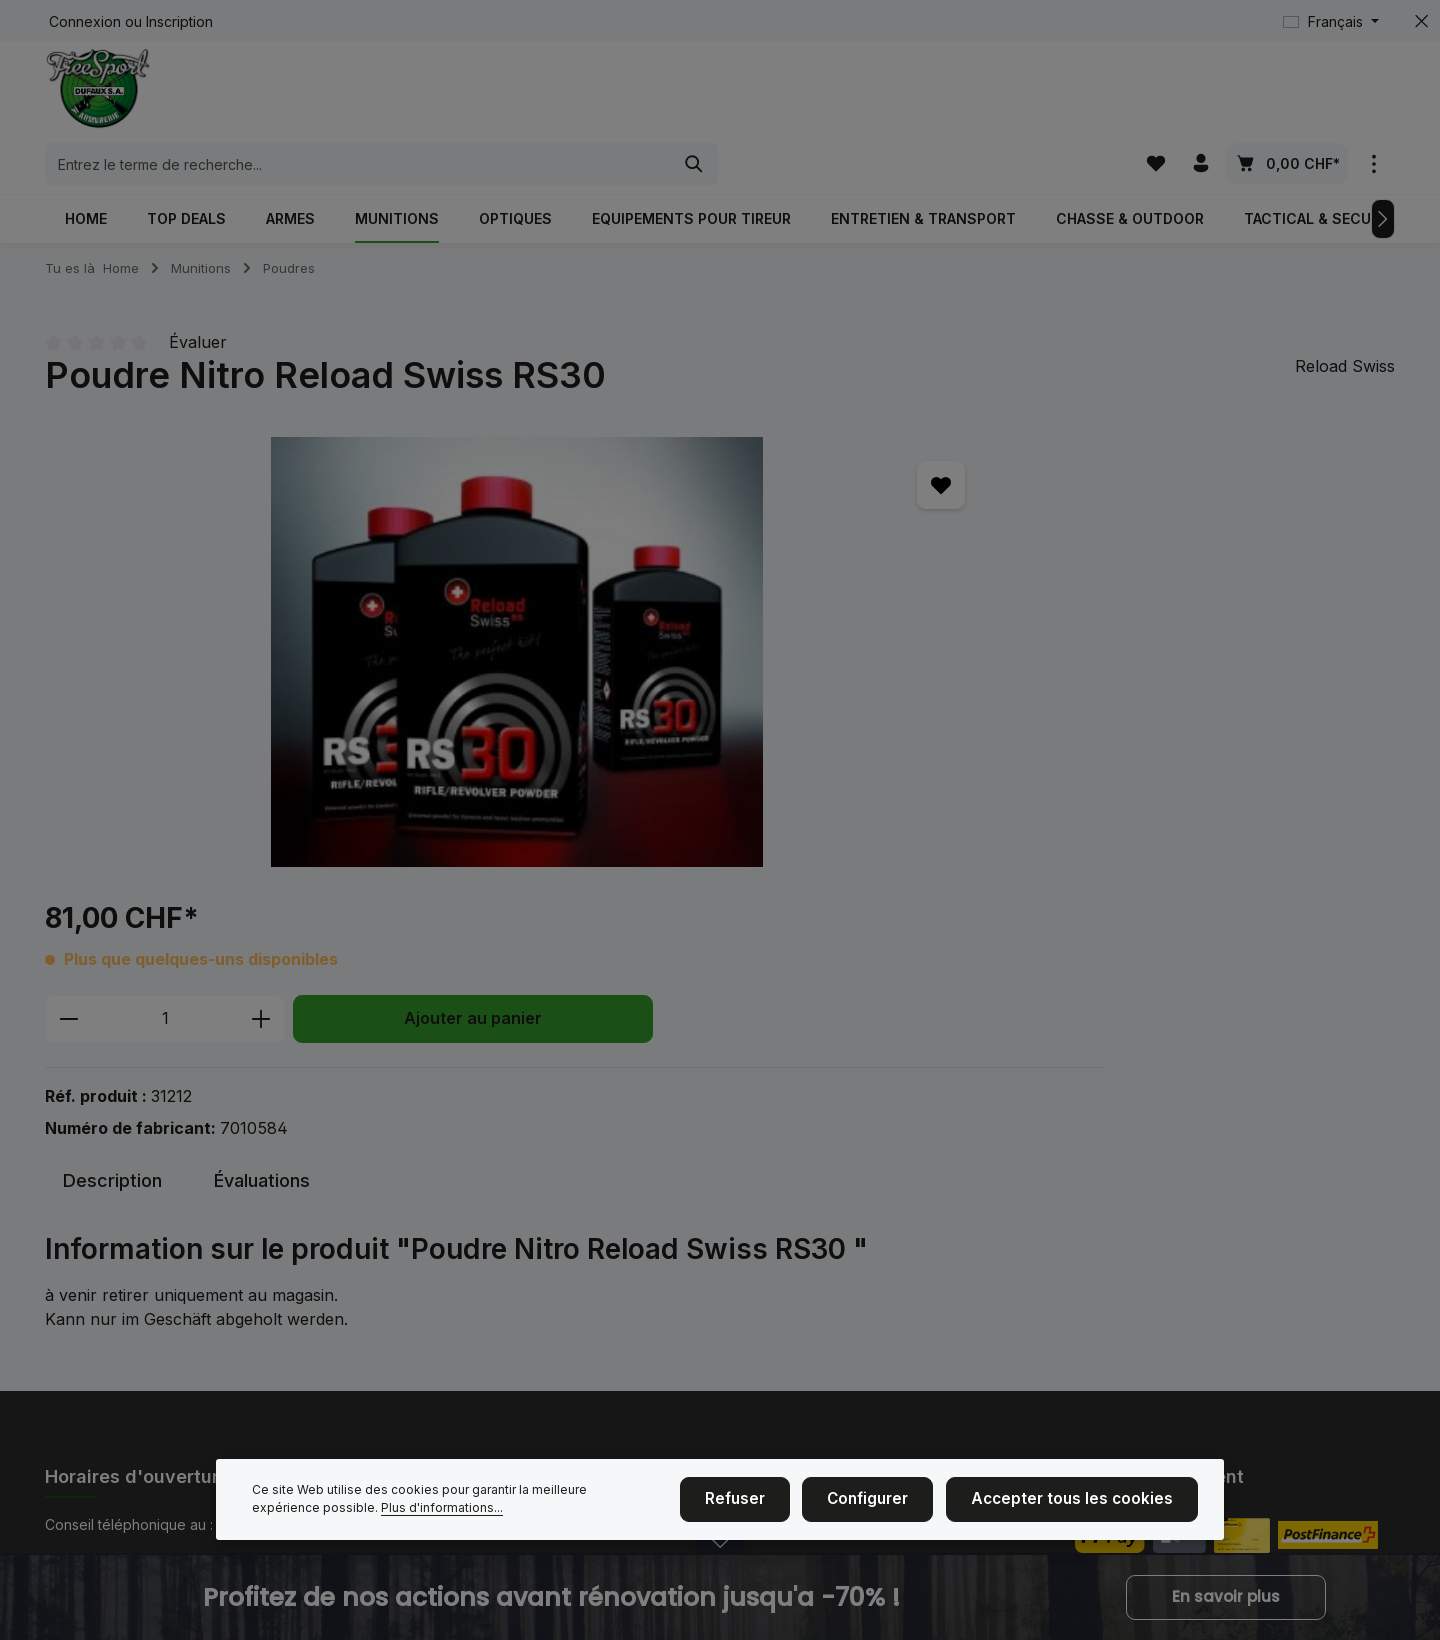 This screenshot has width=1440, height=1640. Describe the element at coordinates (400, 1243) in the screenshot. I see `Nous` at that location.